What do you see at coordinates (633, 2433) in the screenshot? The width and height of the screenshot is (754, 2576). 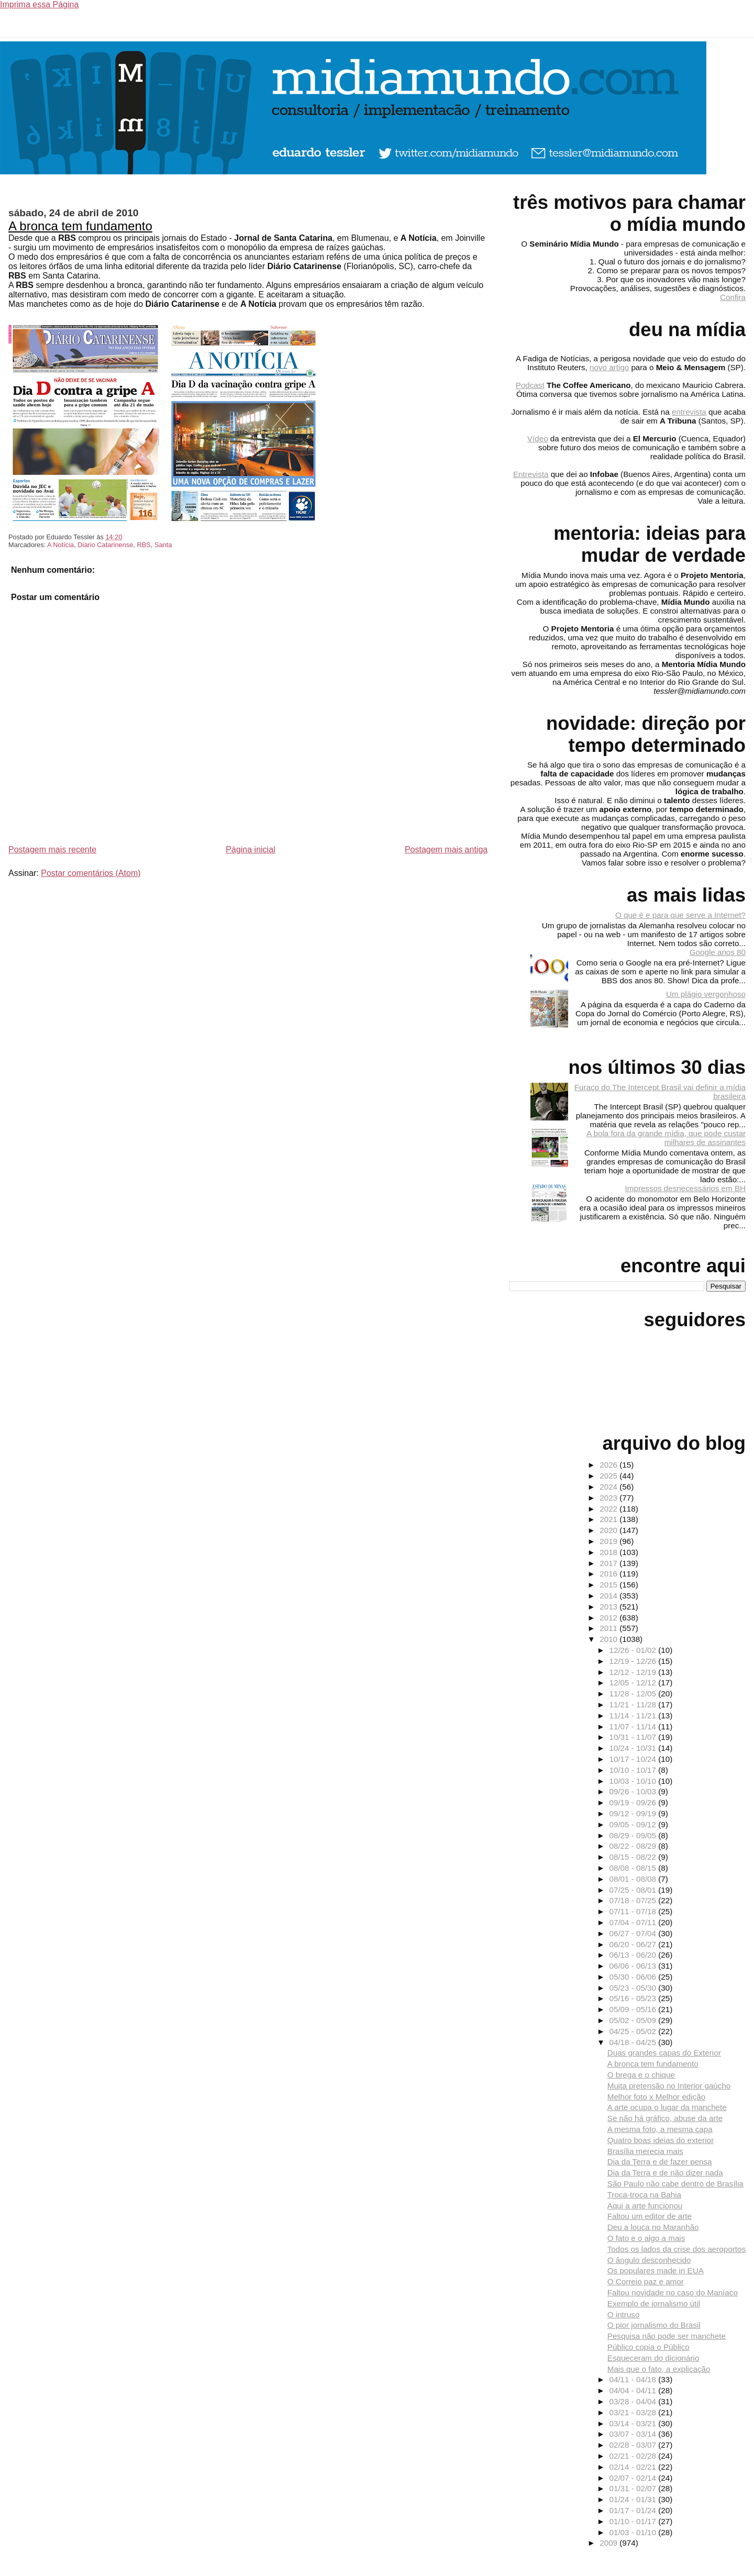 I see `03/07 - 03/14` at bounding box center [633, 2433].